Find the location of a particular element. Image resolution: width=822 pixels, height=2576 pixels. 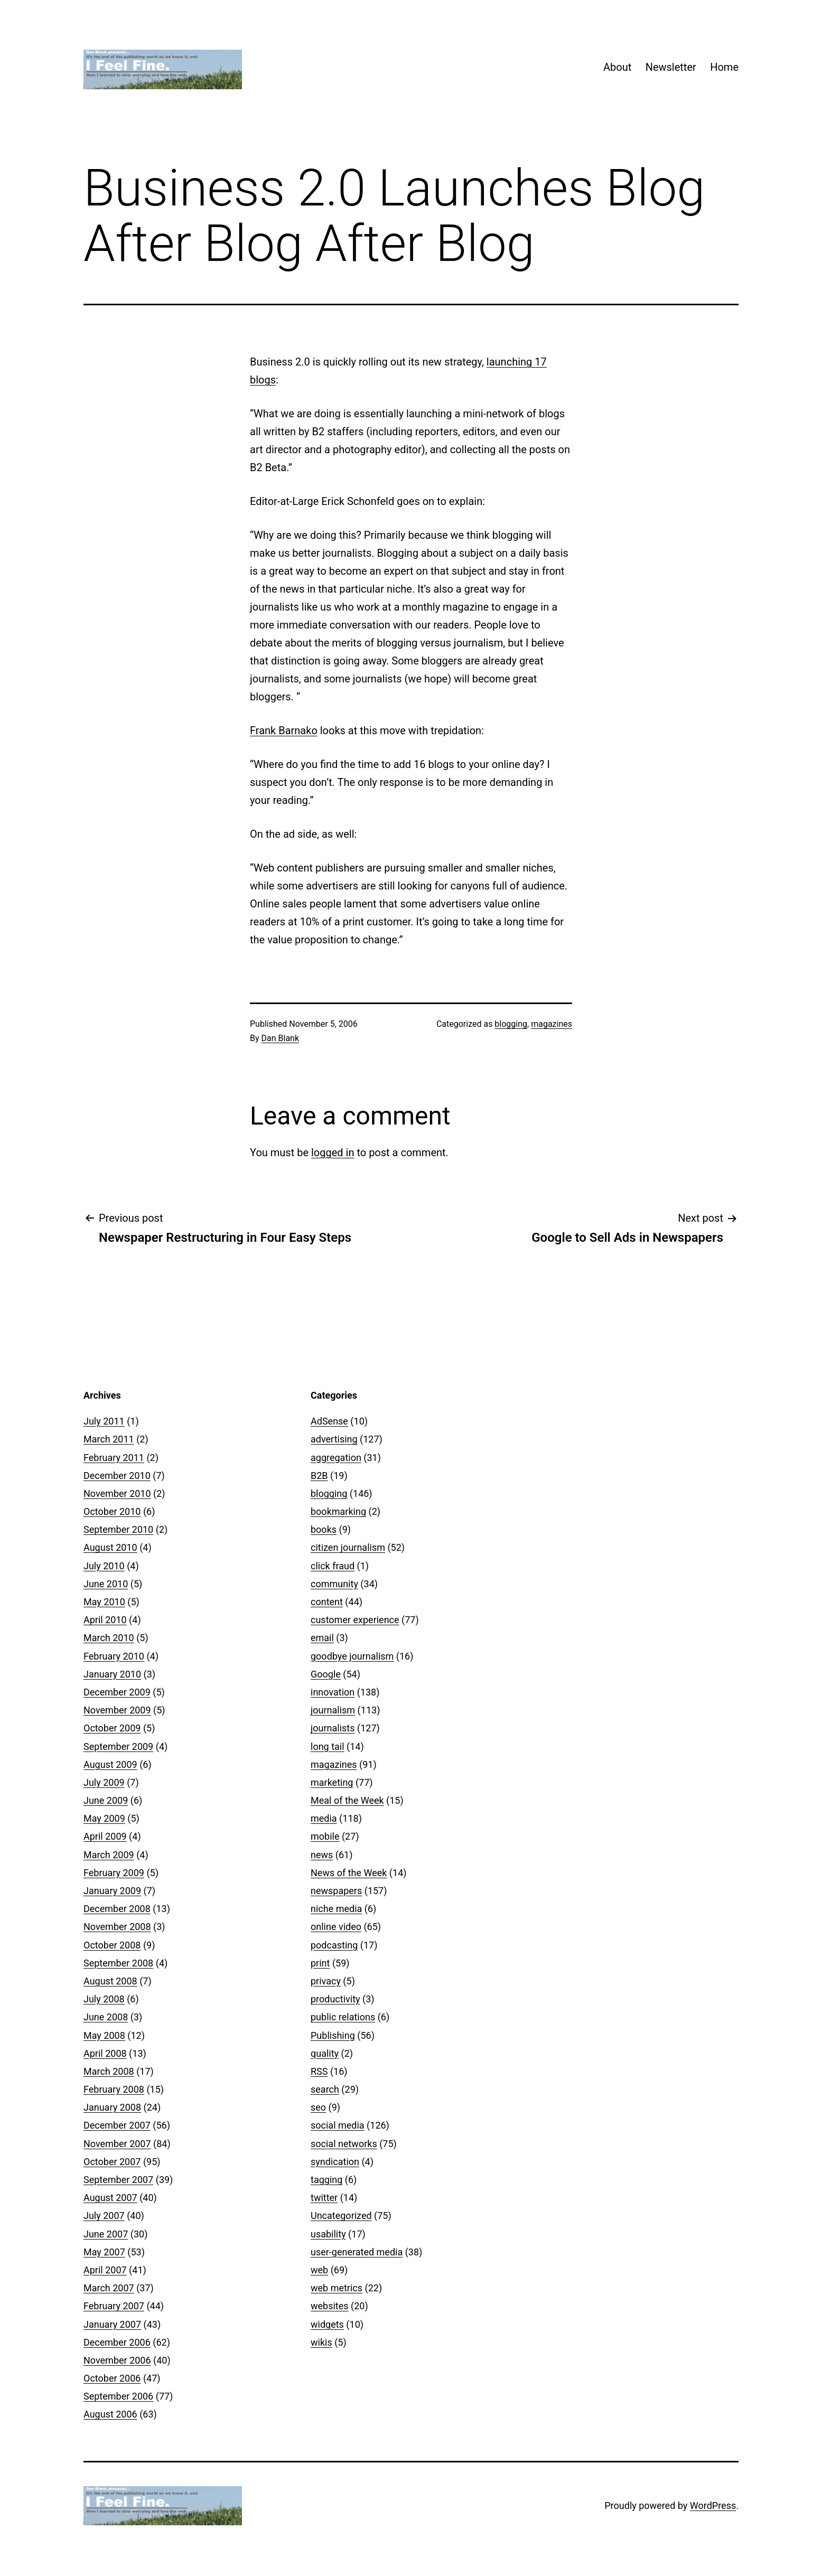

WordPress is located at coordinates (713, 2505).